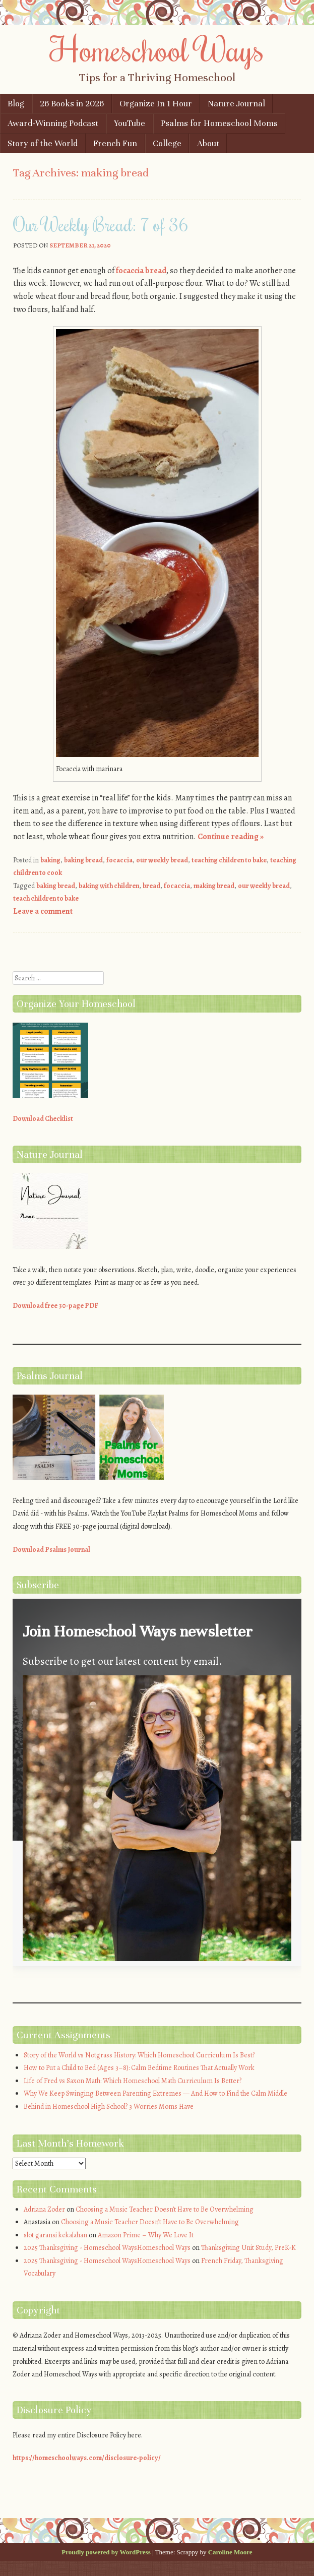 The image size is (314, 2576). Describe the element at coordinates (230, 2552) in the screenshot. I see `Caroline Moore` at that location.